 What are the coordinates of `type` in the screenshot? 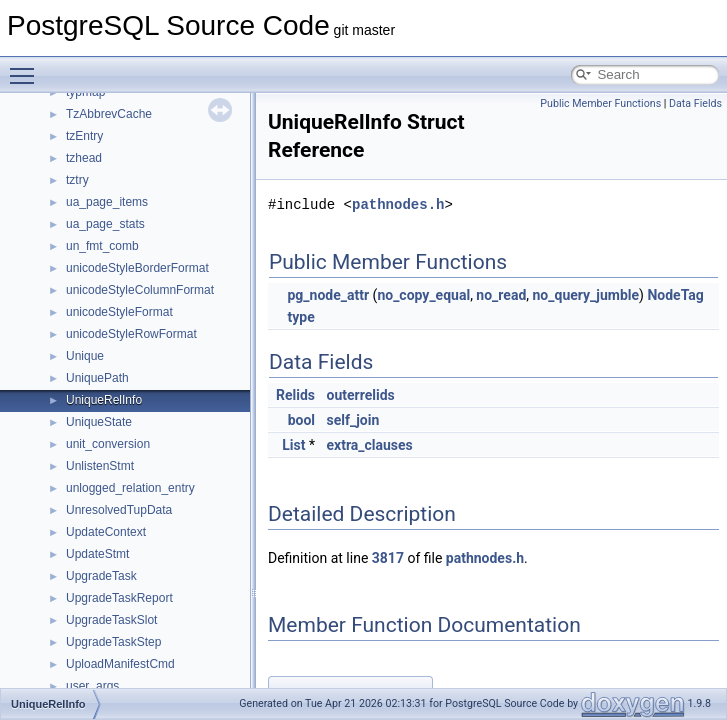 It's located at (300, 317).